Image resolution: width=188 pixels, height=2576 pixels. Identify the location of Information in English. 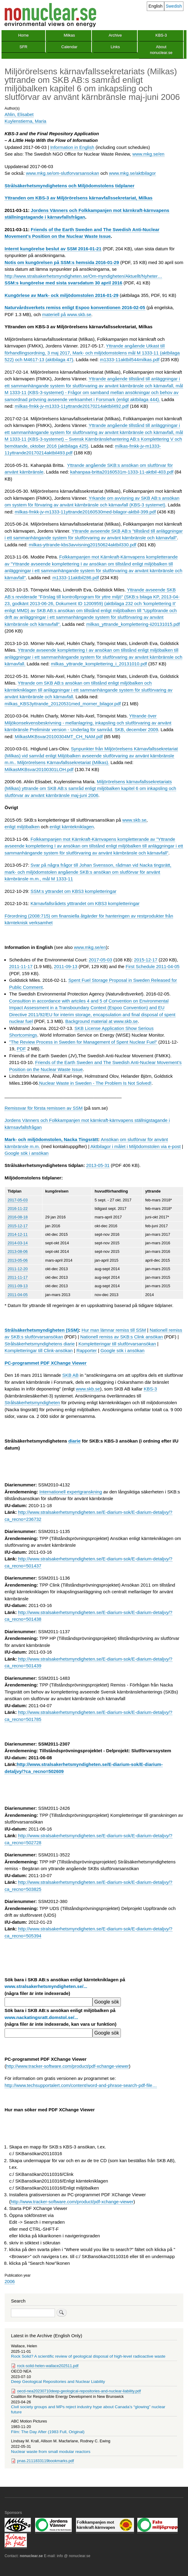
(72, 147).